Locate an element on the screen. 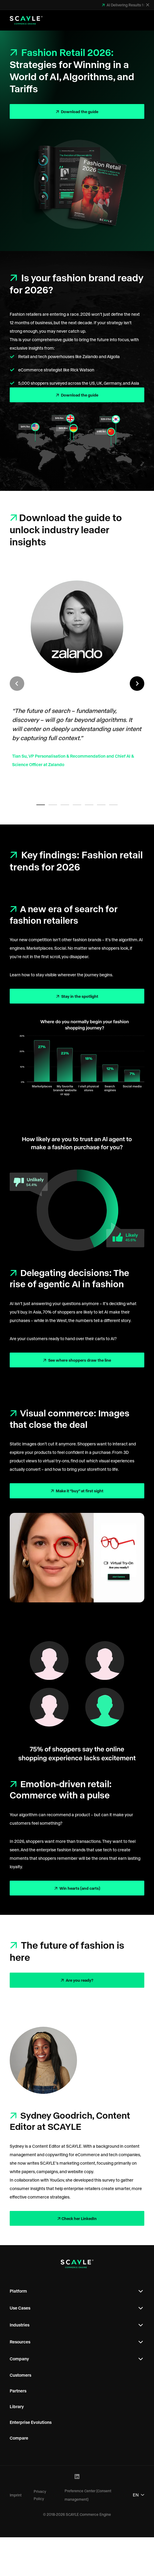  [SCAYLE Commerce Engine Logo] is located at coordinates (26, 20).